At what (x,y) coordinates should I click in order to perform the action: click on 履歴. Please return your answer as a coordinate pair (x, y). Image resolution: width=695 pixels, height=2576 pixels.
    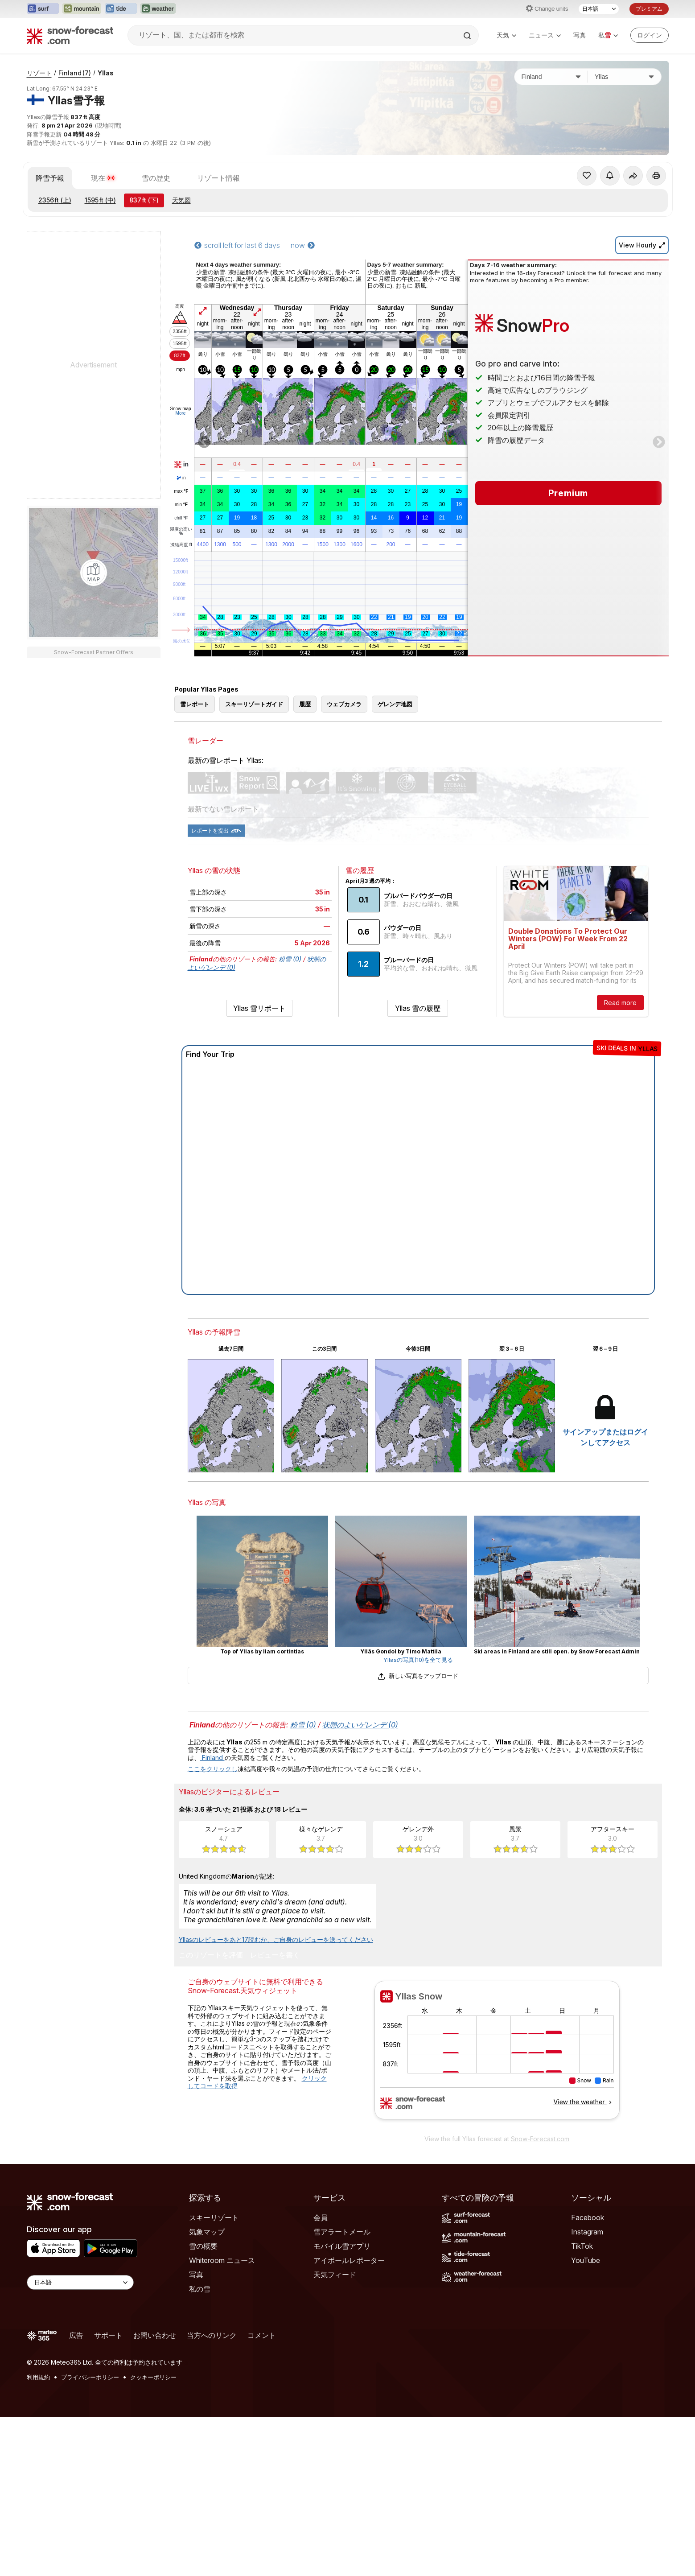
    Looking at the image, I should click on (305, 704).